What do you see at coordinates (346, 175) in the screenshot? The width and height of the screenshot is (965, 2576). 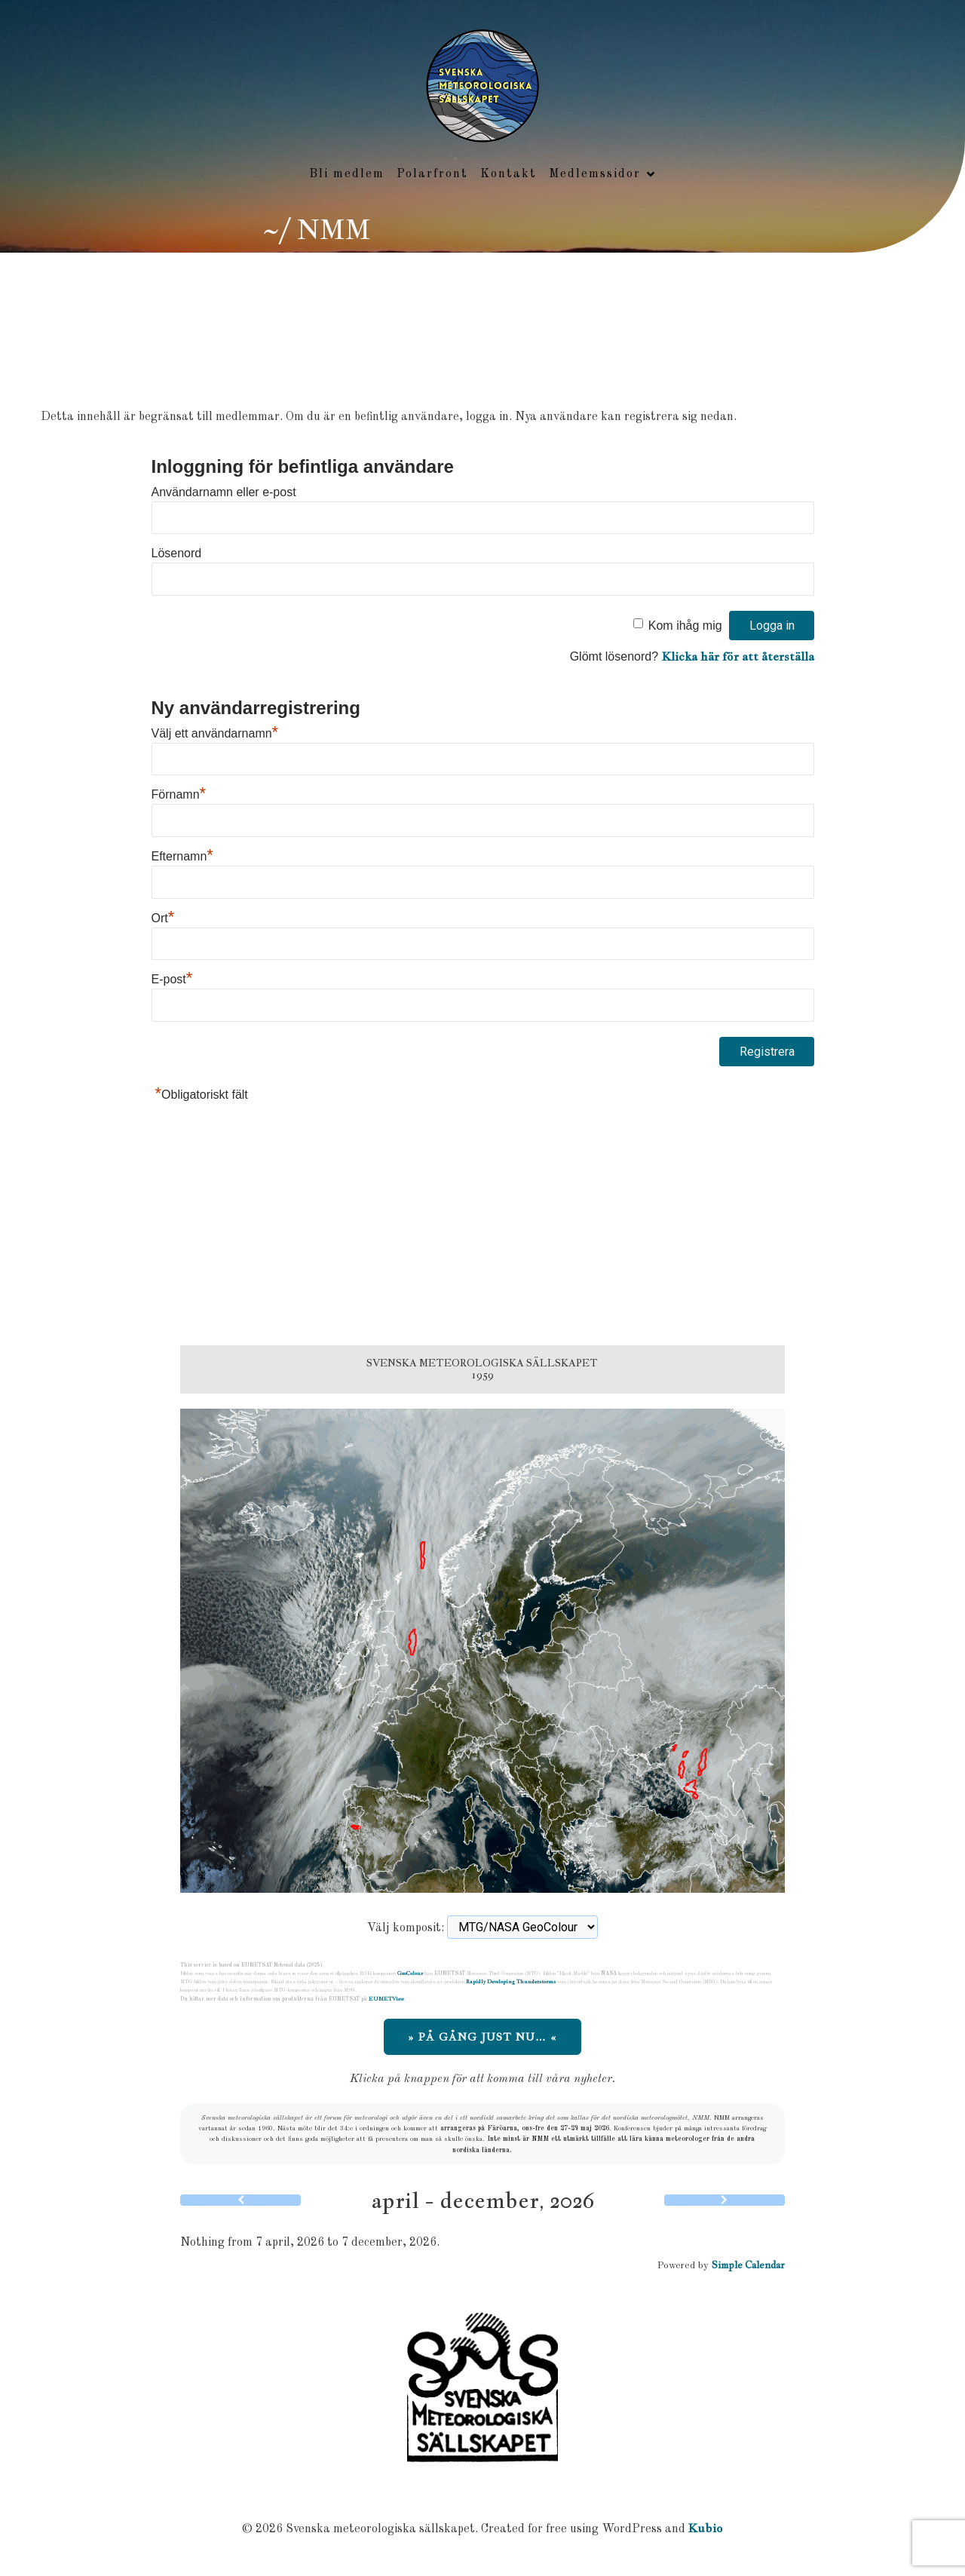 I see `Bli medlem` at bounding box center [346, 175].